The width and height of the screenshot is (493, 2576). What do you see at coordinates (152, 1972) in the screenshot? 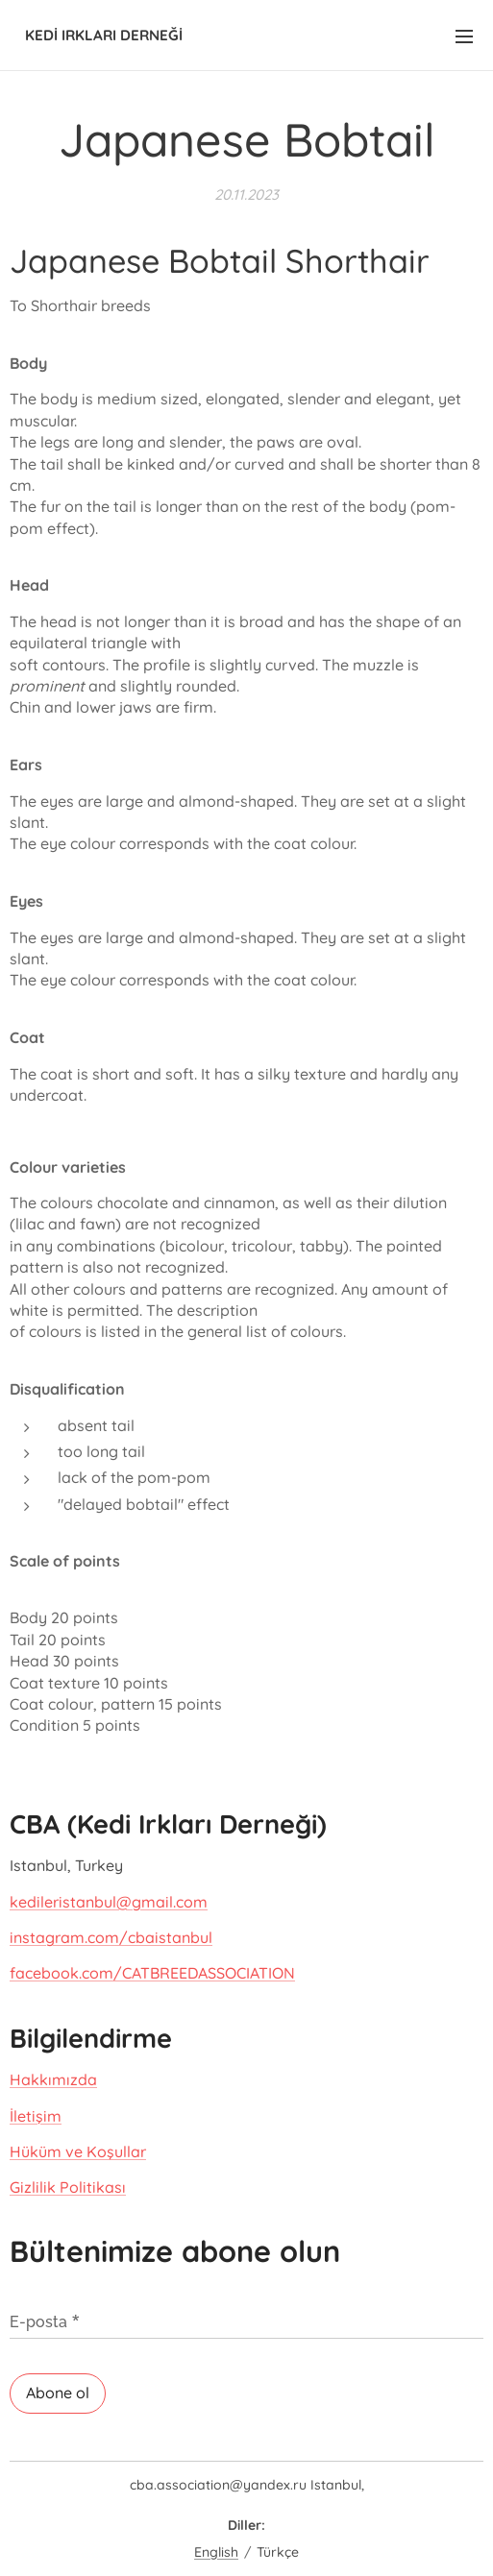
I see `facebook.com/CATBREEDASSOCIATION` at bounding box center [152, 1972].